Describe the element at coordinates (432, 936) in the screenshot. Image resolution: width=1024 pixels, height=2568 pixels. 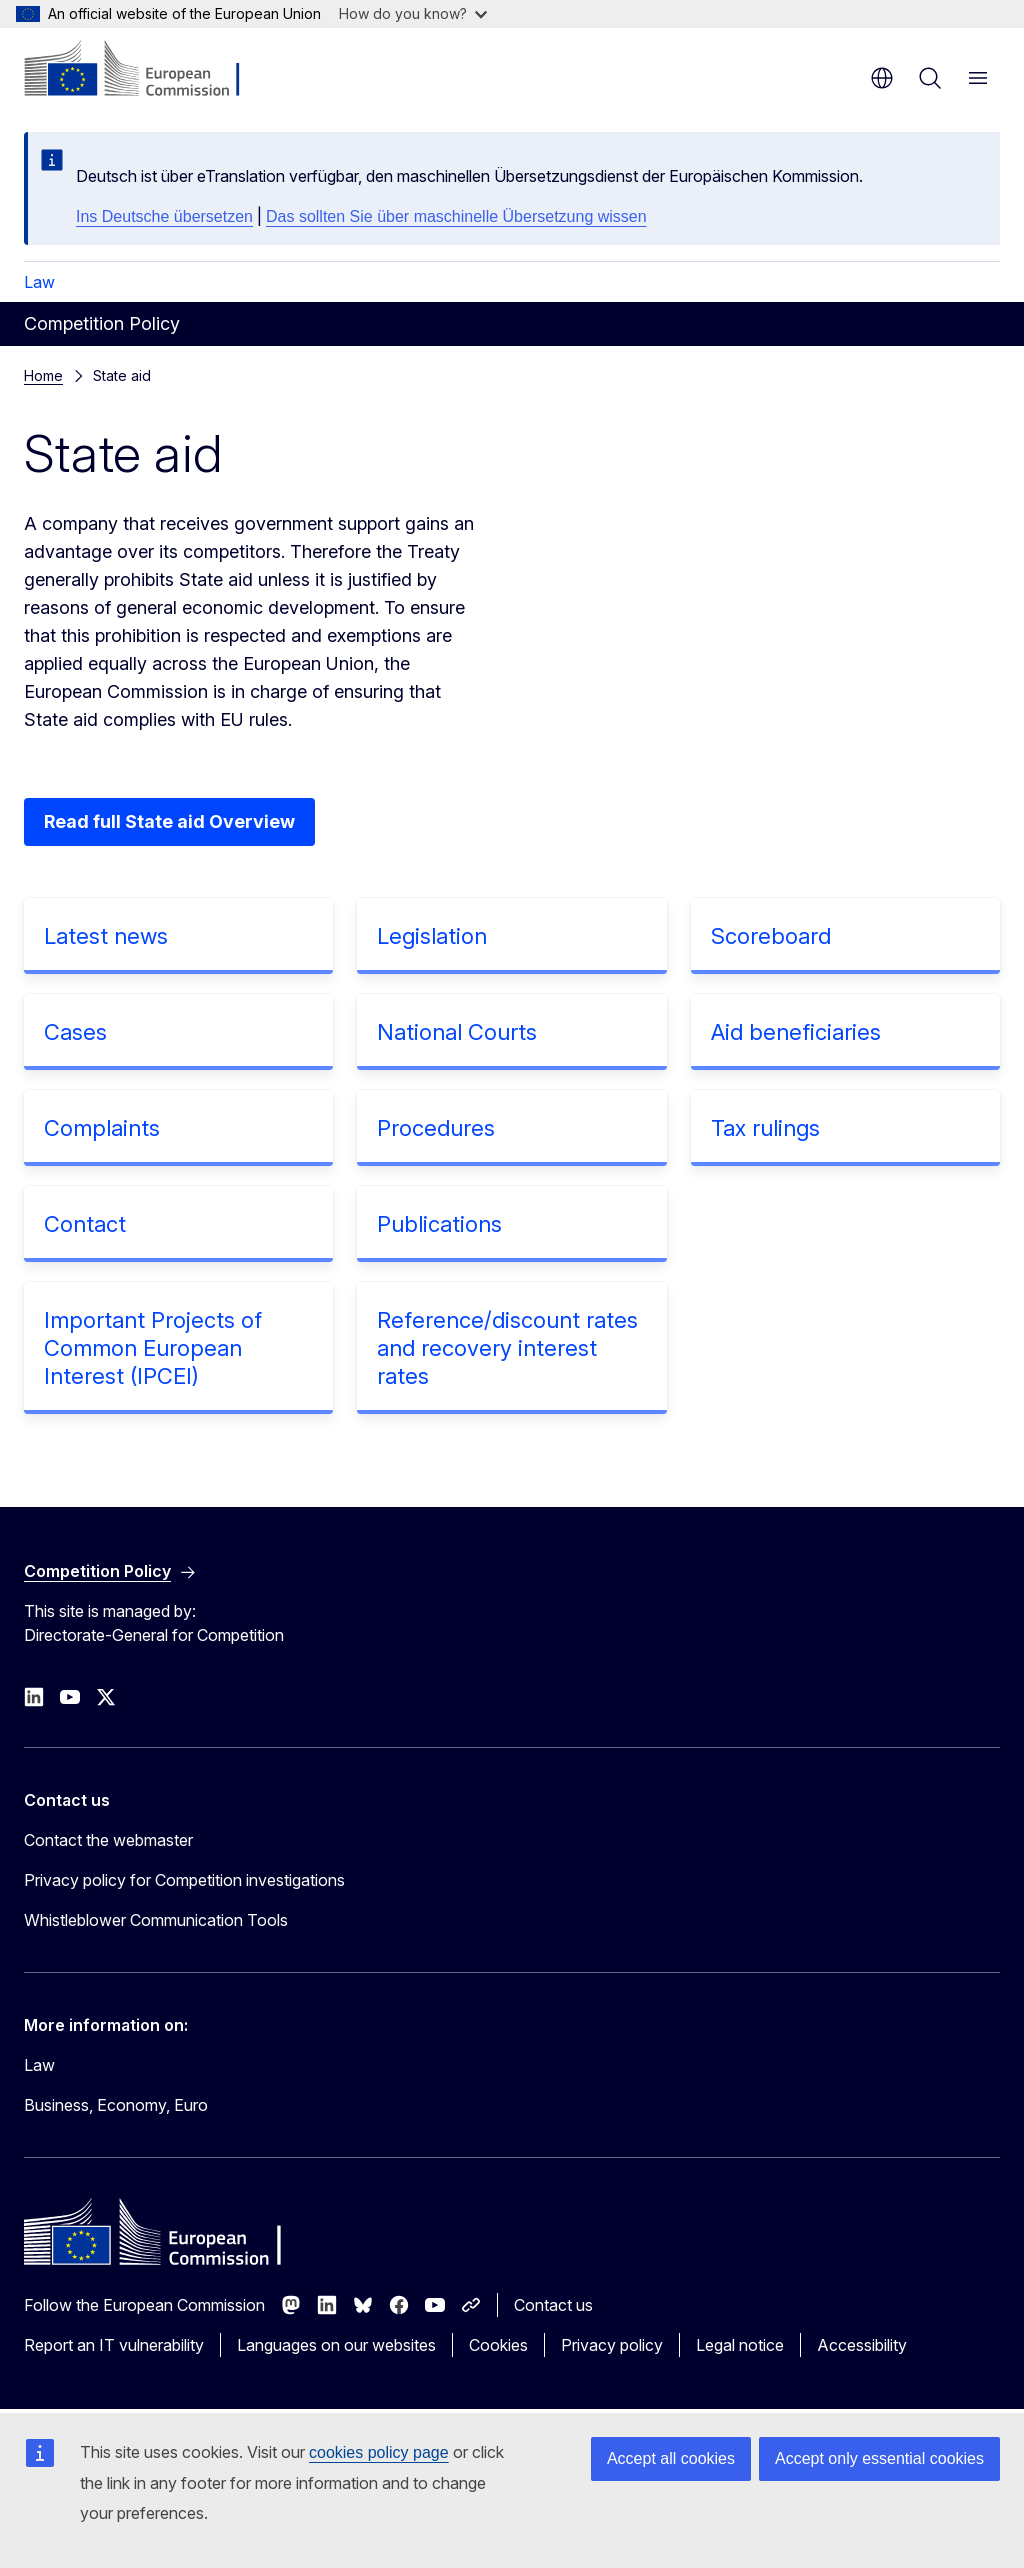
I see `Legislation` at that location.